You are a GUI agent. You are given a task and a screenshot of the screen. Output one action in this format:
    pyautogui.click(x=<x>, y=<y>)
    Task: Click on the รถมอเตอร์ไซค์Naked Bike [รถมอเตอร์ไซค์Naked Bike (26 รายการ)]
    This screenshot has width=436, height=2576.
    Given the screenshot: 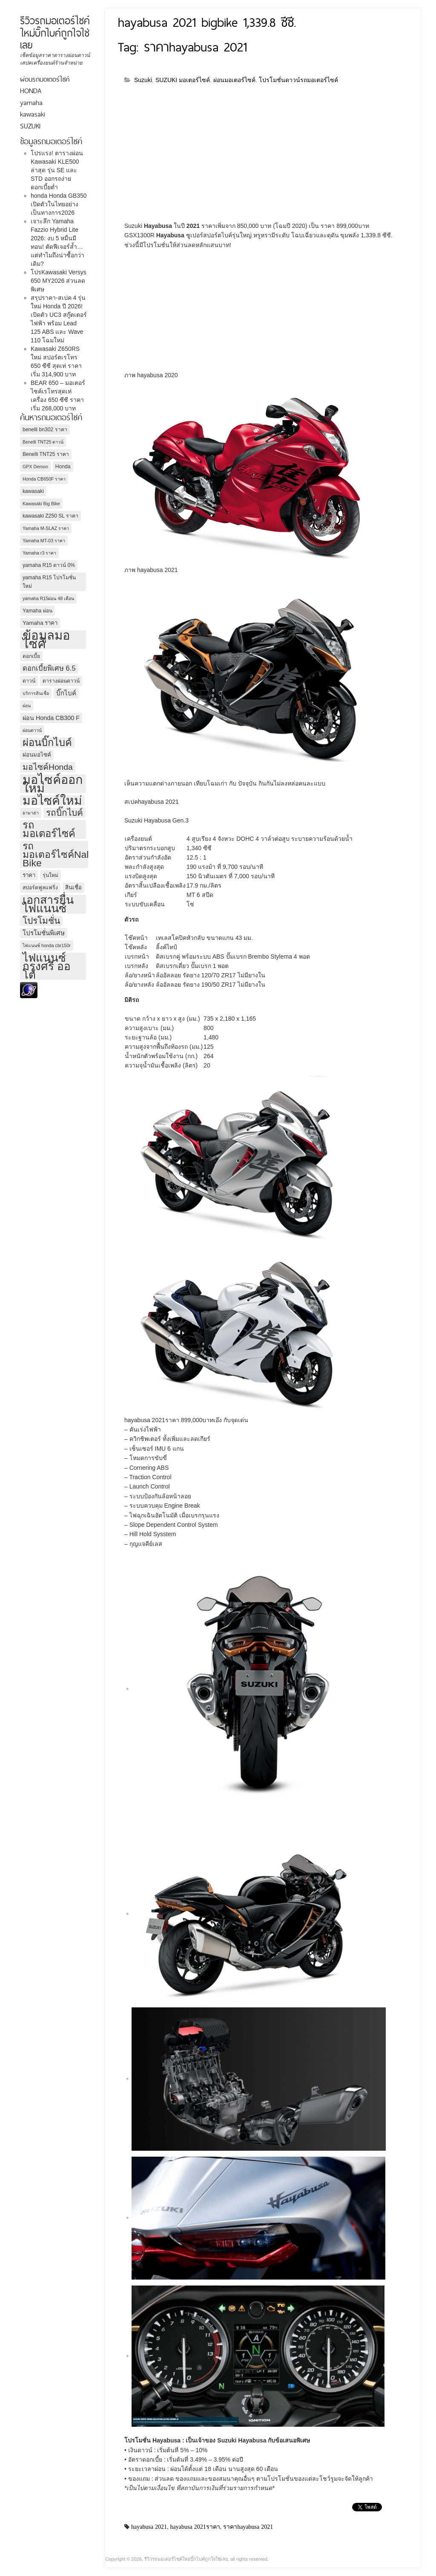 What is the action you would take?
    pyautogui.click(x=62, y=854)
    